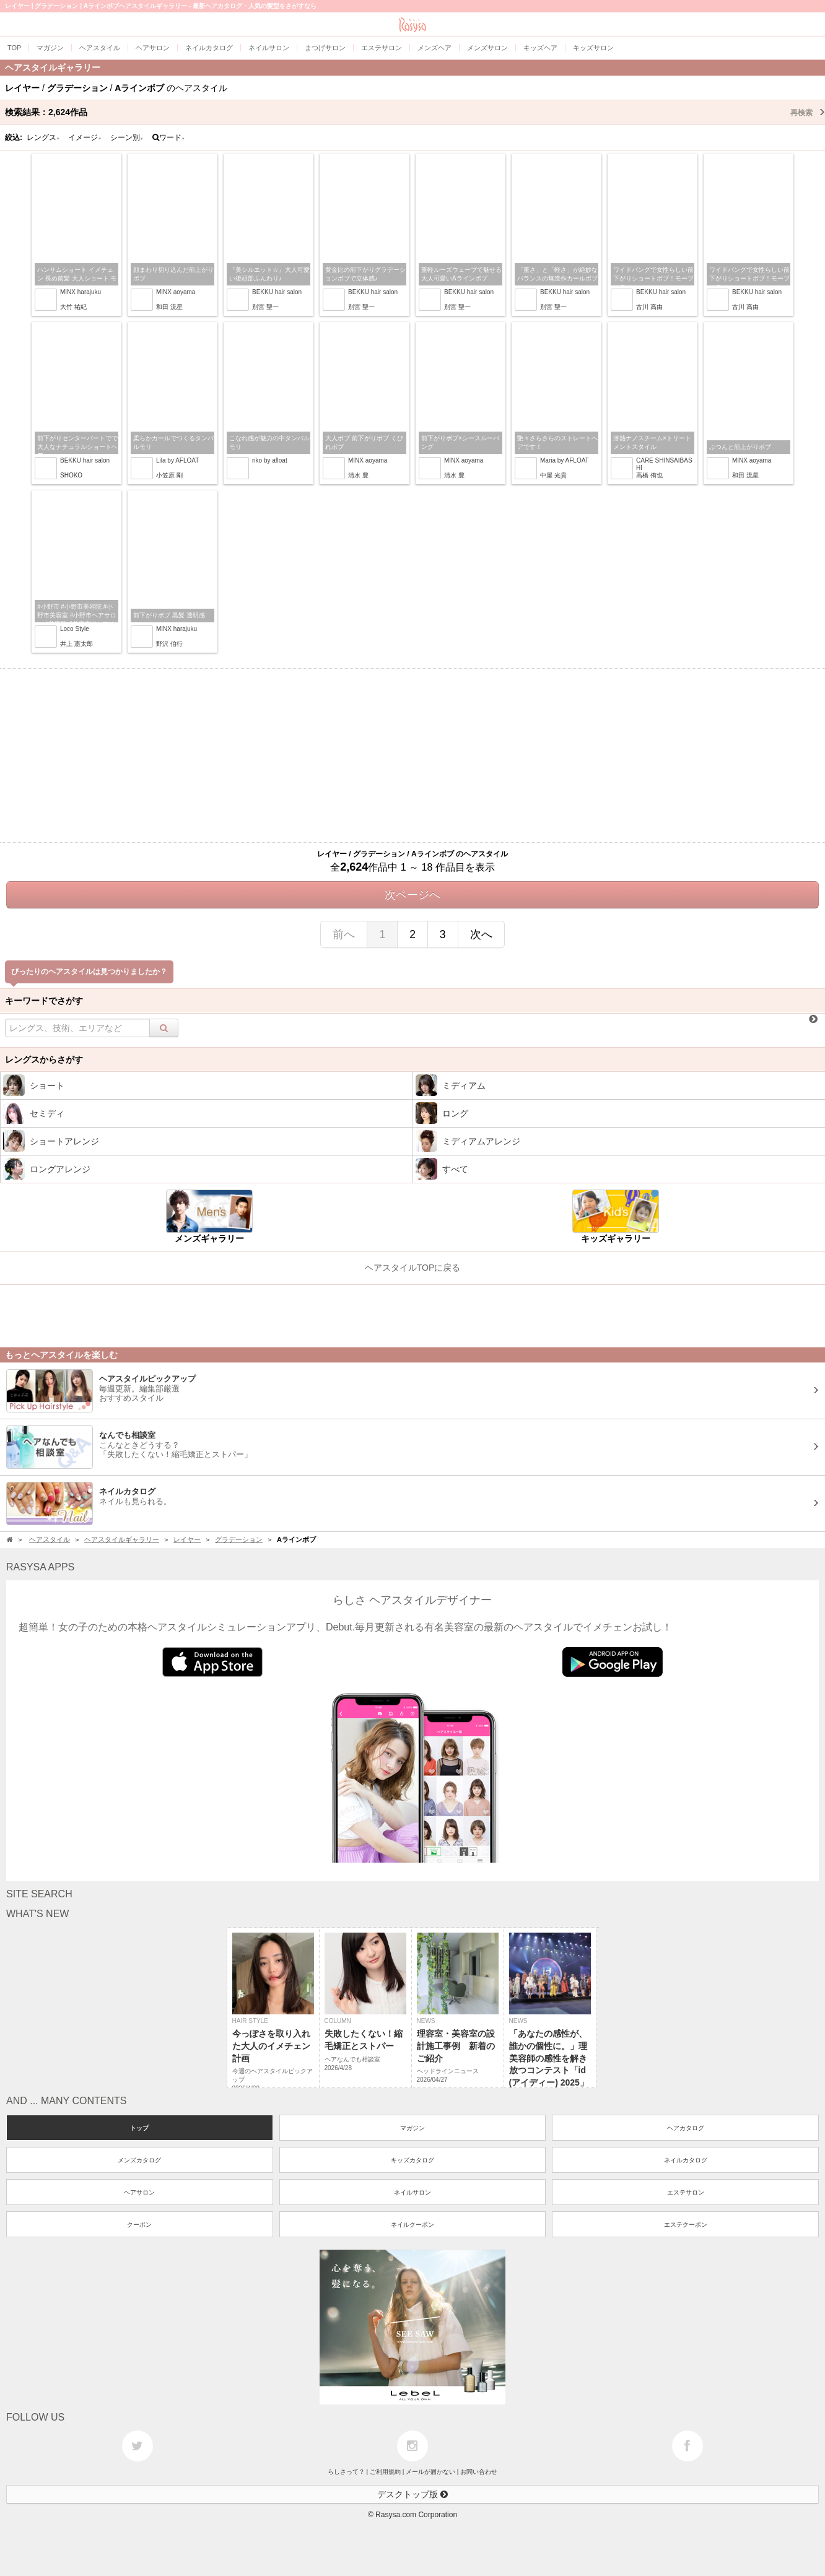 Image resolution: width=825 pixels, height=2576 pixels. Describe the element at coordinates (412, 895) in the screenshot. I see `次ページへ` at that location.